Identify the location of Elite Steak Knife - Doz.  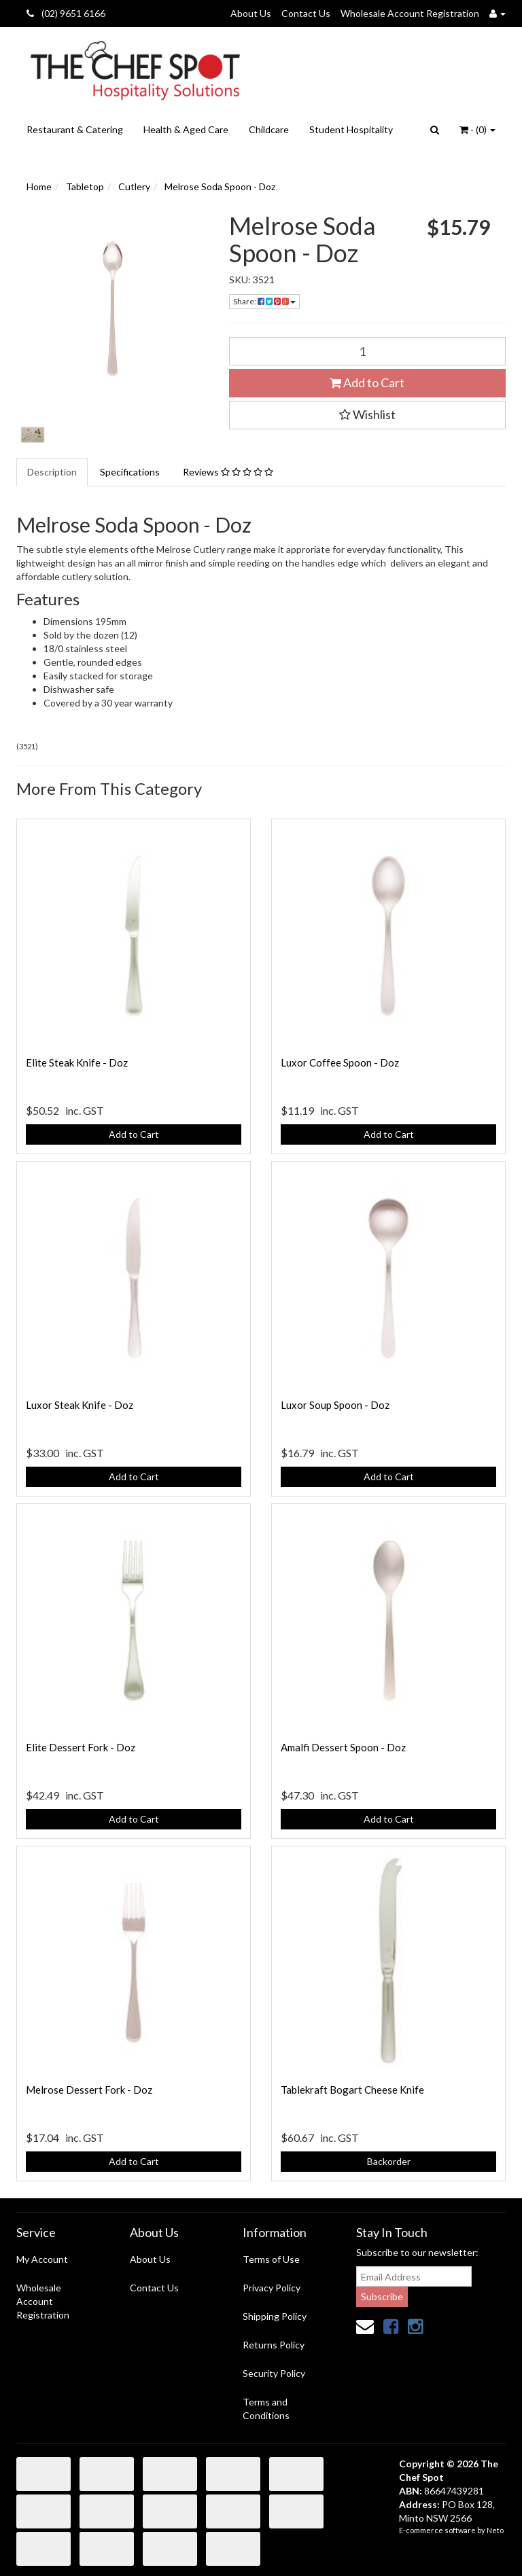
(77, 1062).